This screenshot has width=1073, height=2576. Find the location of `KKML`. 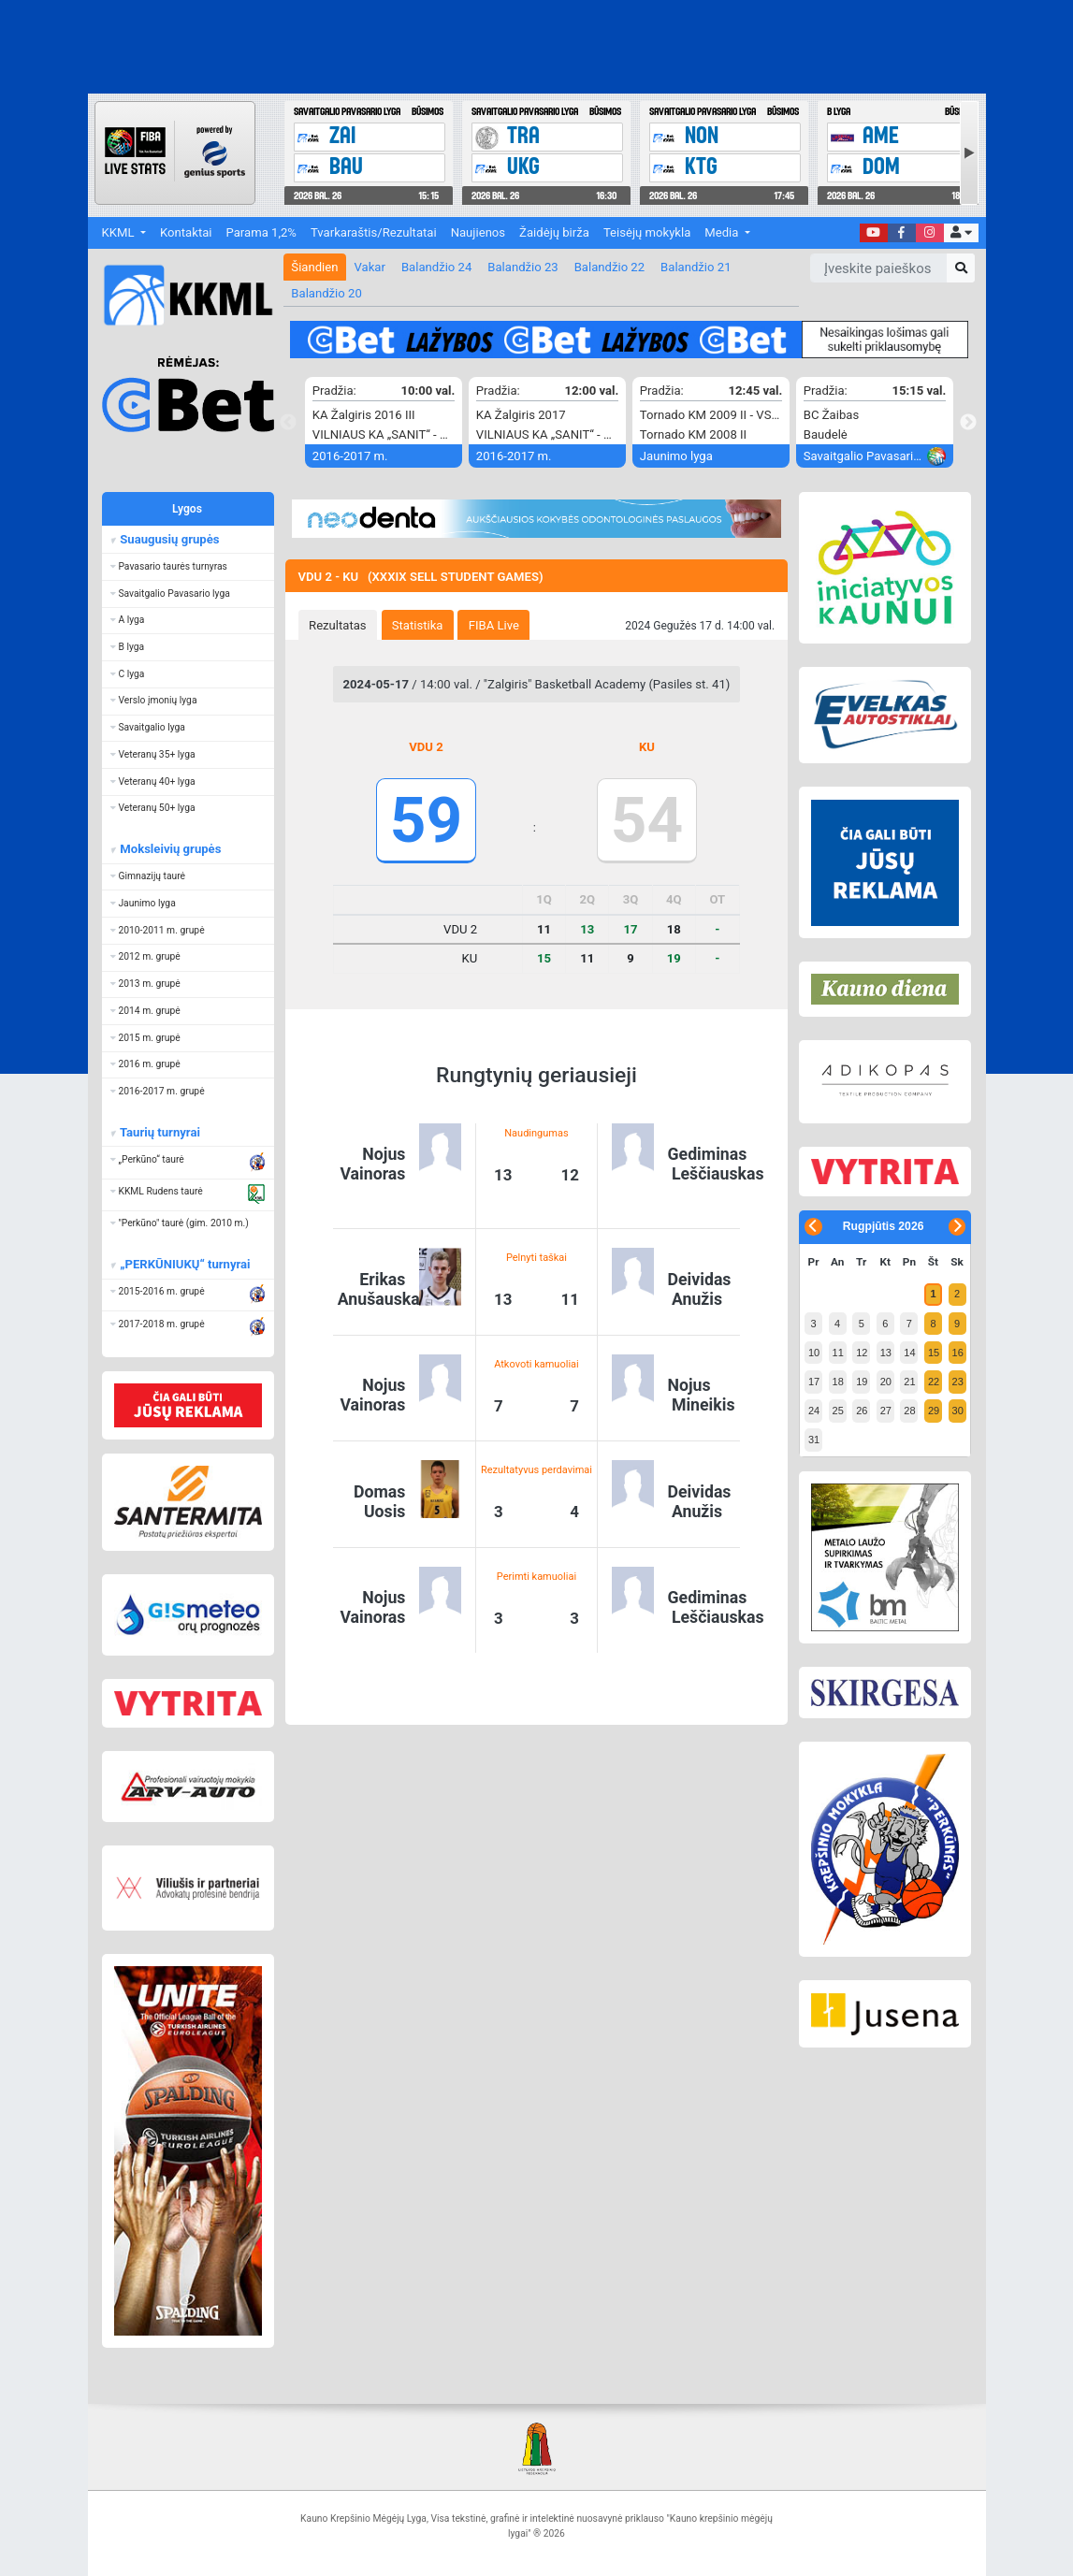

KKML is located at coordinates (120, 232).